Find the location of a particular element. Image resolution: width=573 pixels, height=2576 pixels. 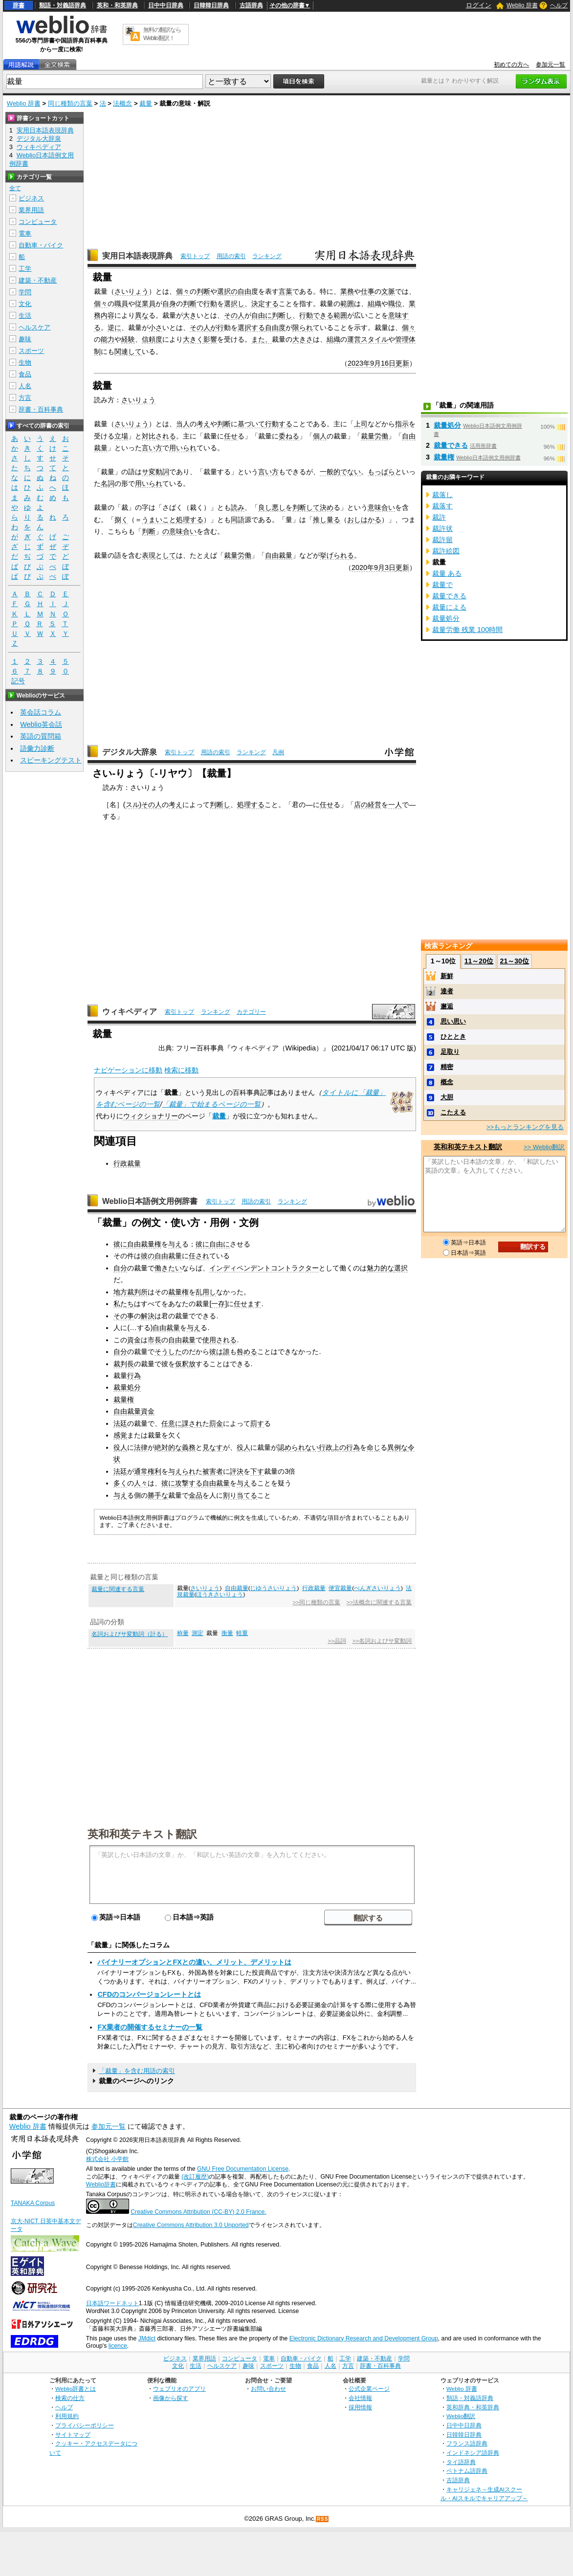

行動する is located at coordinates (278, 424).